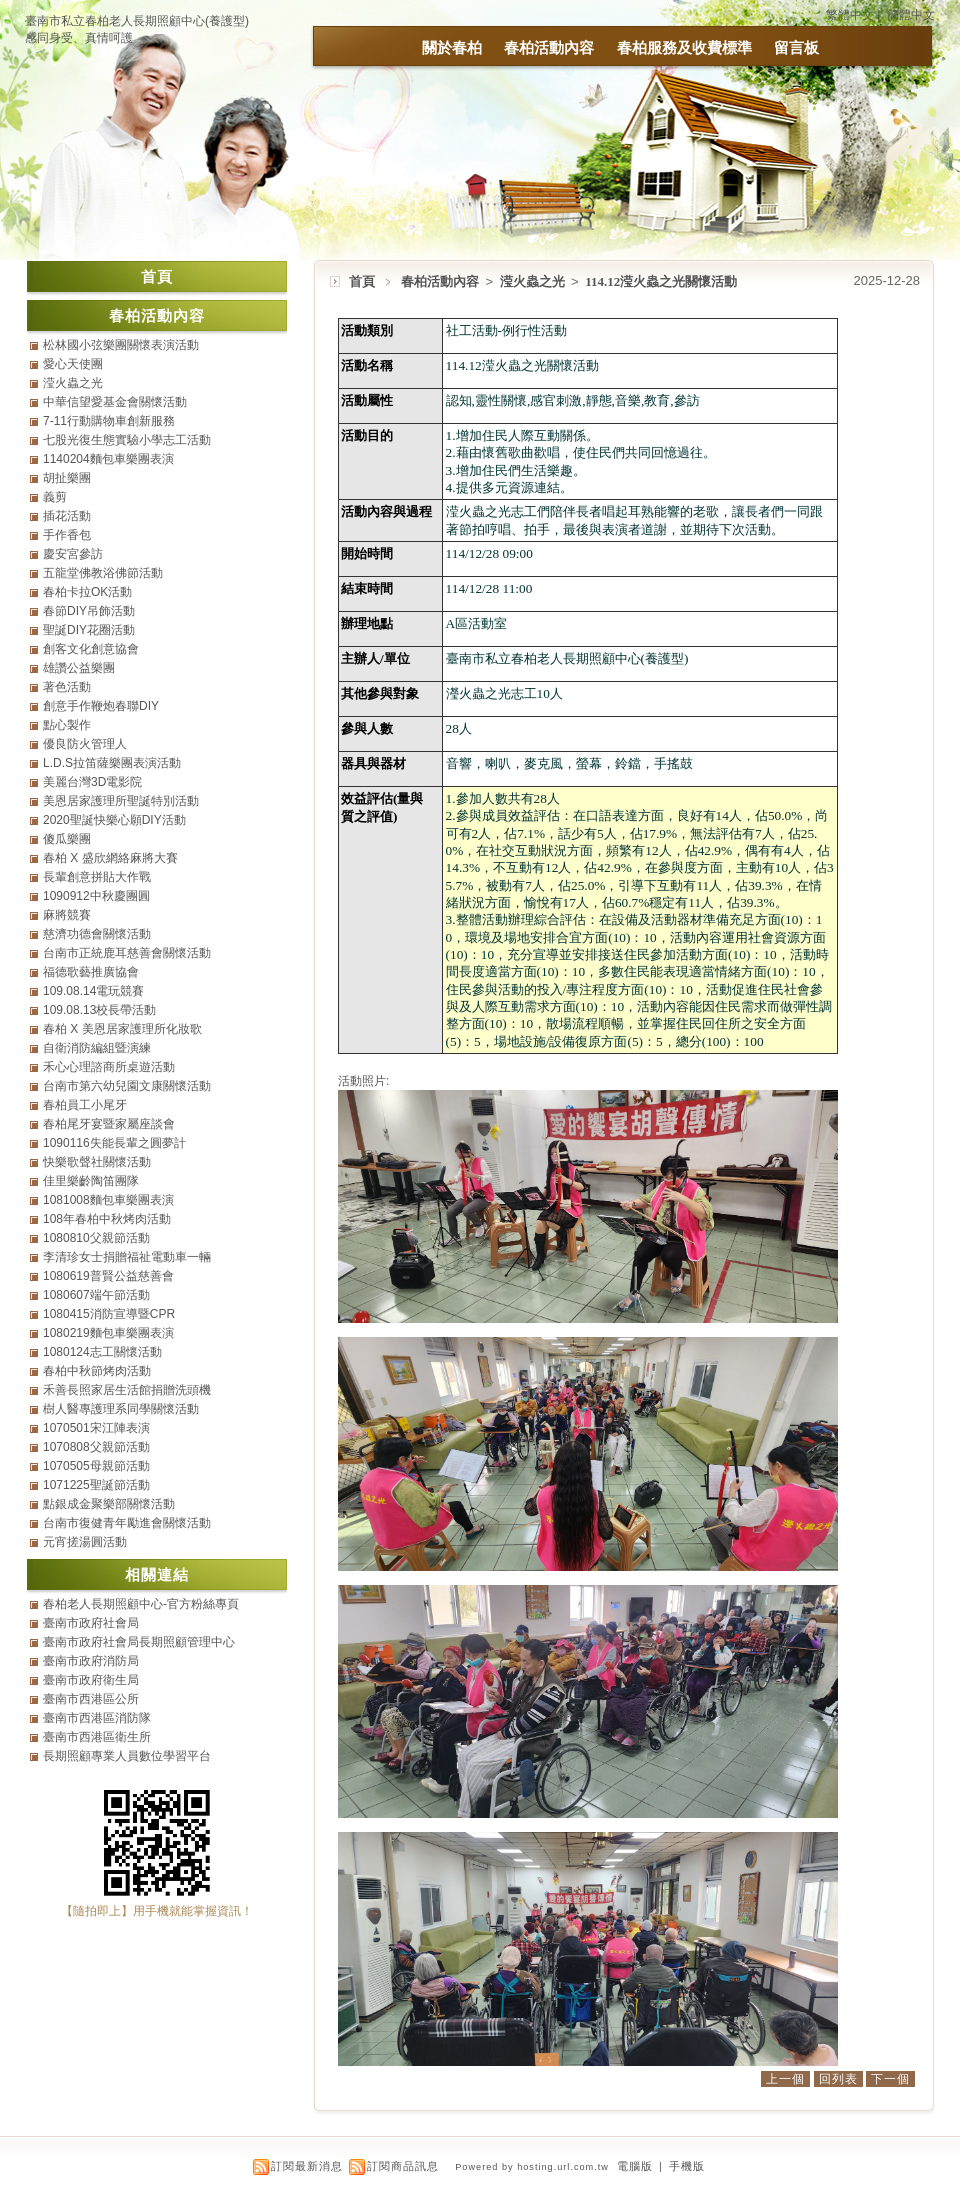 The image size is (960, 2206). Describe the element at coordinates (67, 915) in the screenshot. I see `麻將競賽` at that location.